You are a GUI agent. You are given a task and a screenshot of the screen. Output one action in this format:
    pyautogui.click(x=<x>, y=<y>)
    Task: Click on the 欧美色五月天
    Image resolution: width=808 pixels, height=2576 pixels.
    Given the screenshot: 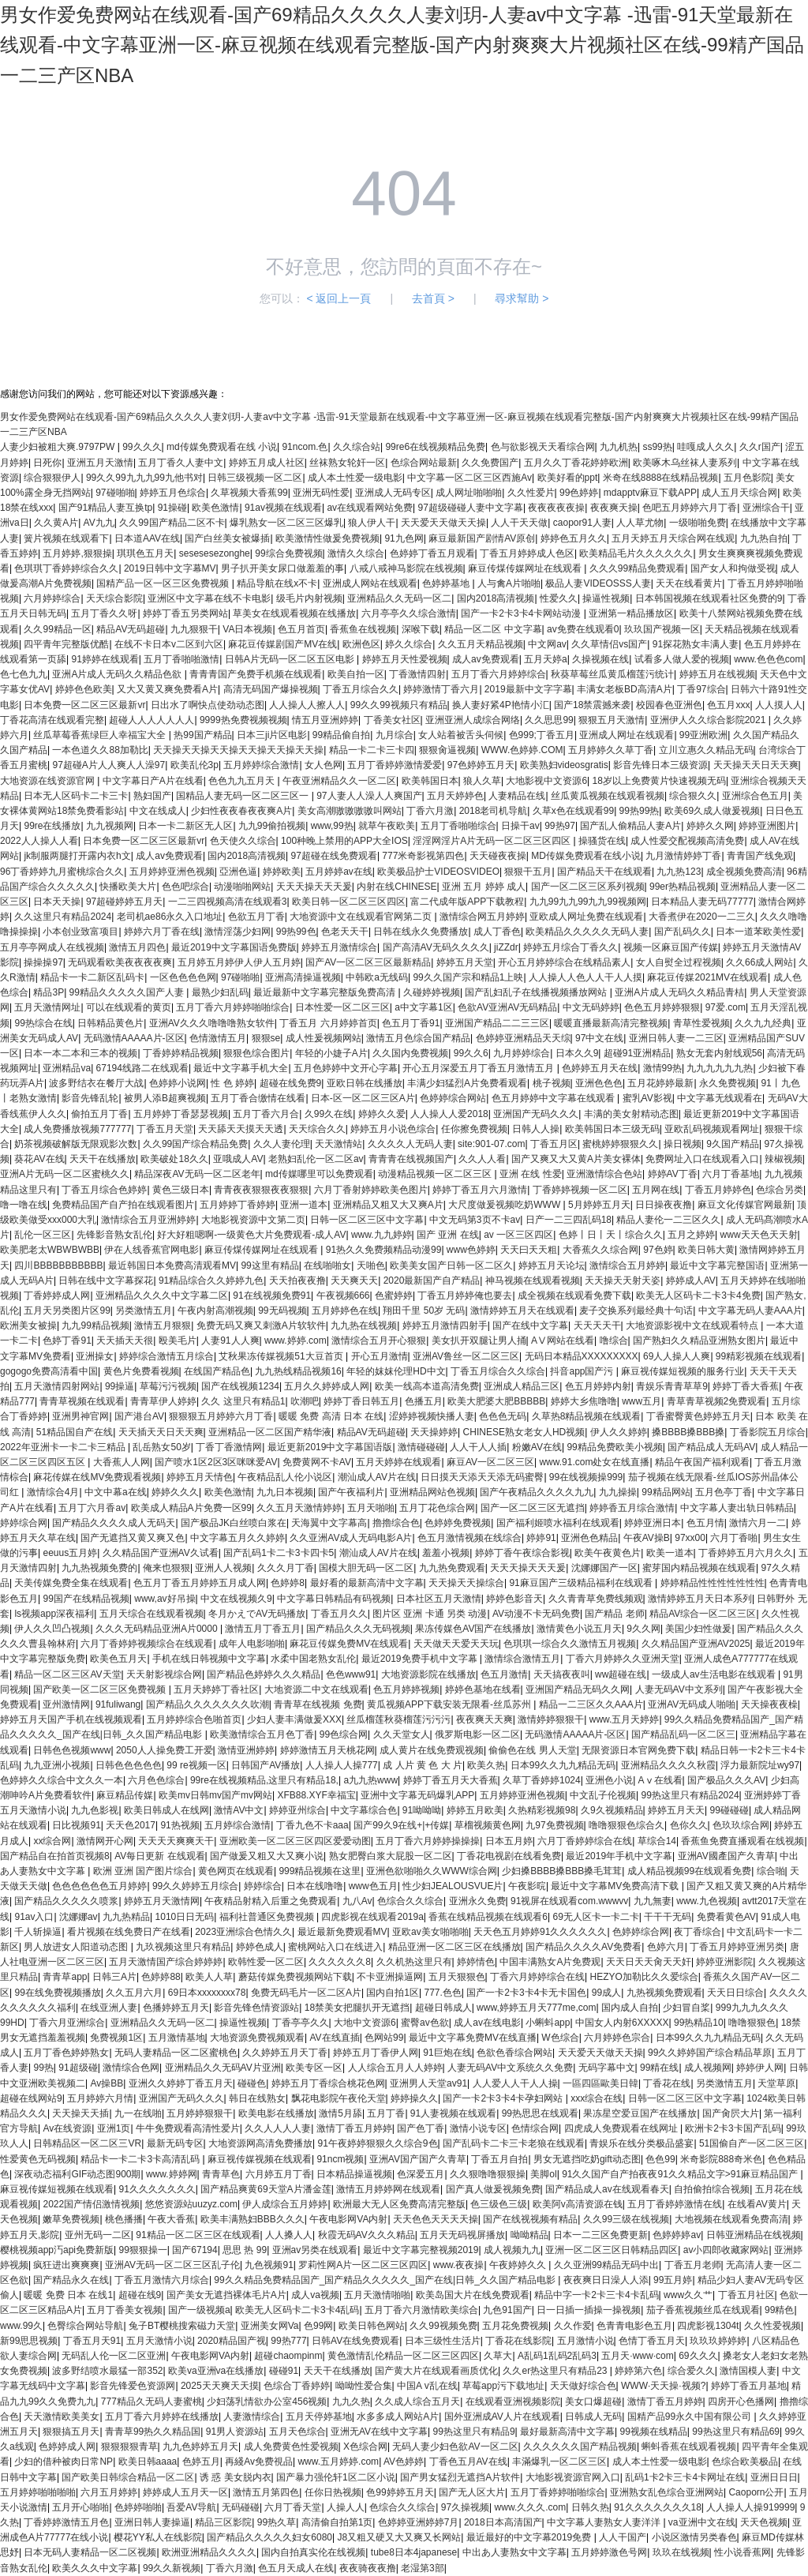 What is the action you would take?
    pyautogui.click(x=118, y=1658)
    